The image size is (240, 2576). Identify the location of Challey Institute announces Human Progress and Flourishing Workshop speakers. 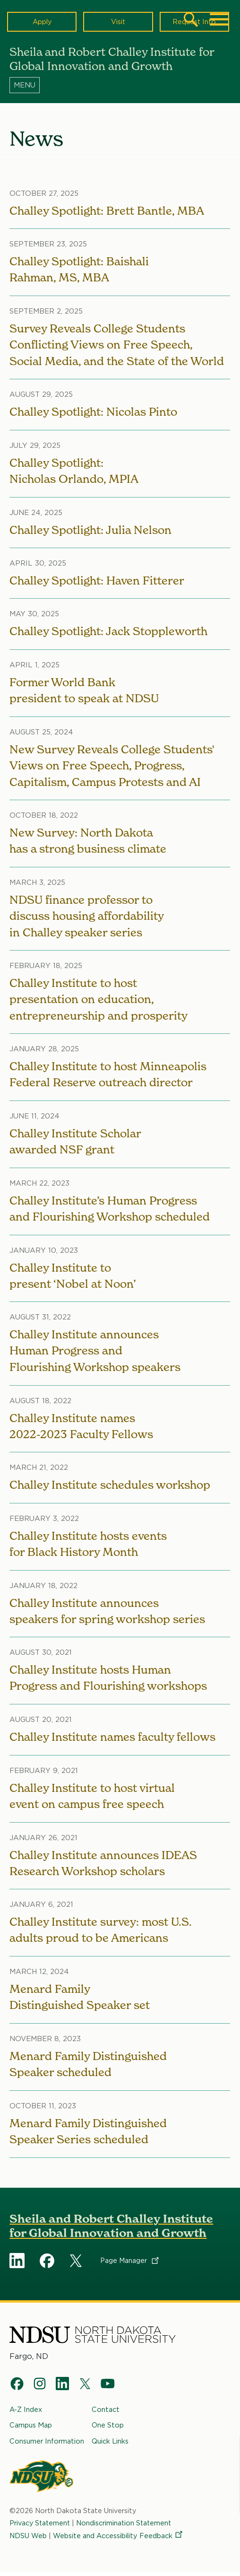
(94, 1353).